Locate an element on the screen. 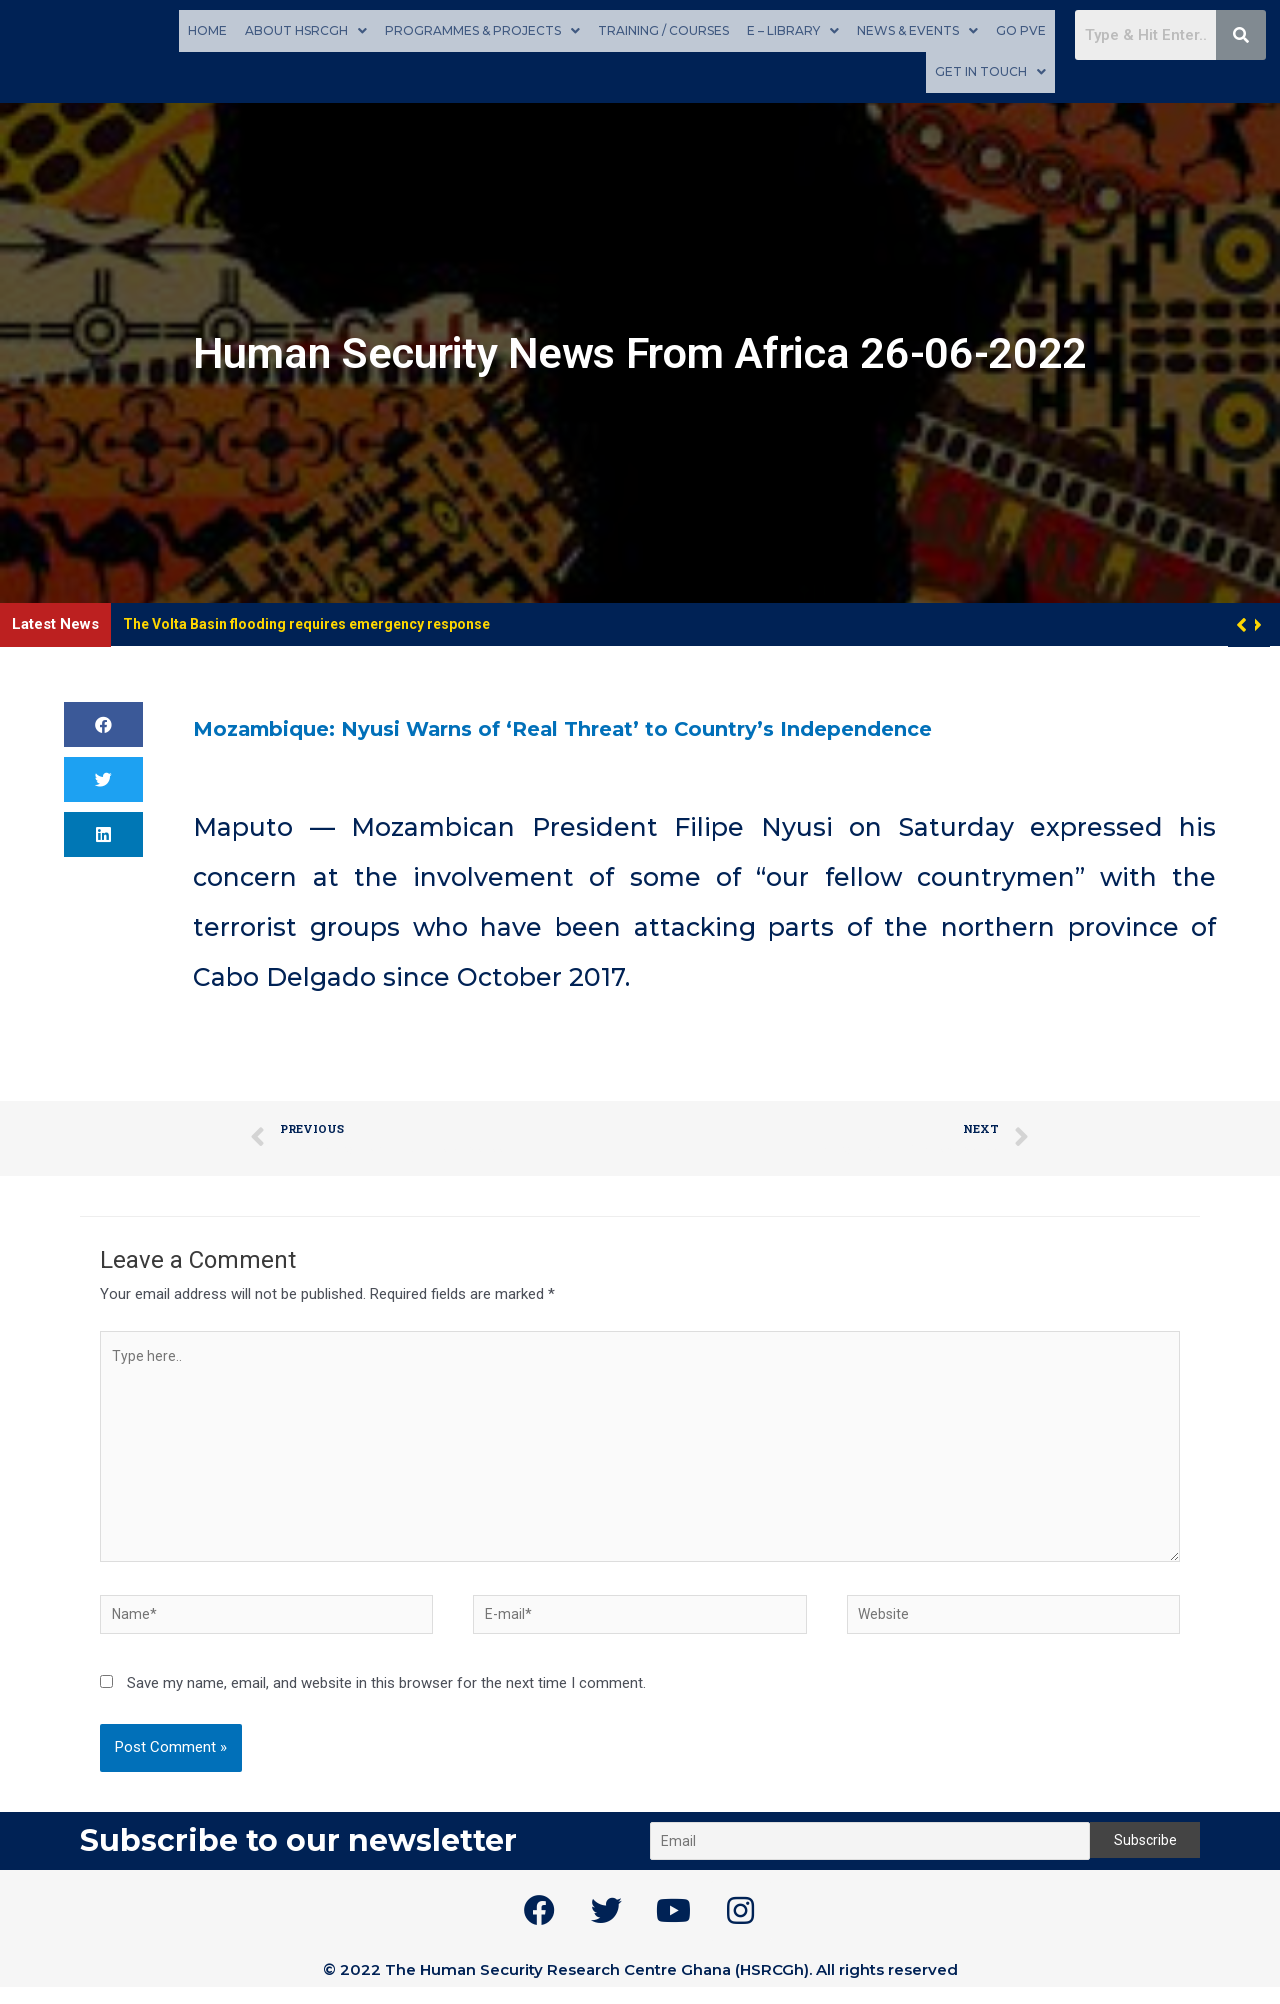 This screenshot has height=2004, width=1280. News & Events is located at coordinates (917, 29).